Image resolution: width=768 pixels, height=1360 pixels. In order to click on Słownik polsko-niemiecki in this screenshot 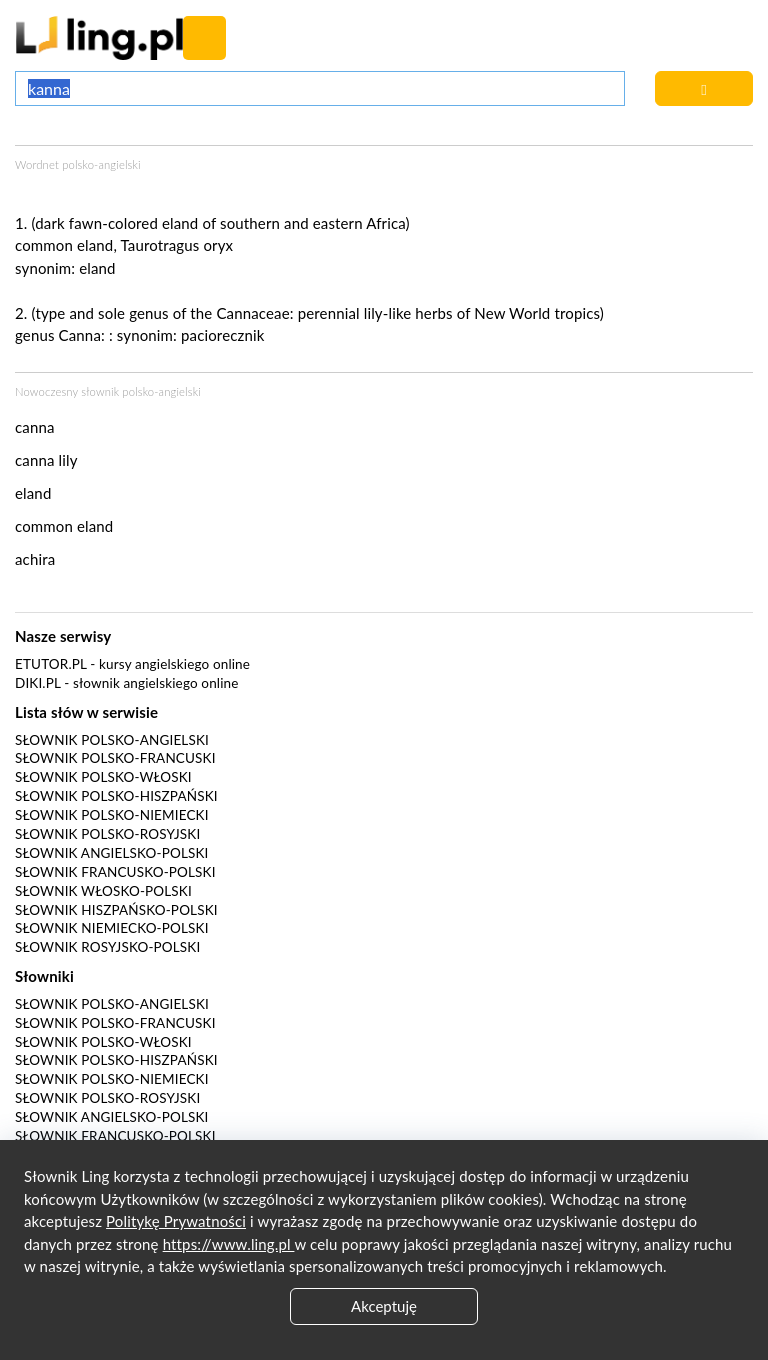, I will do `click(112, 815)`.